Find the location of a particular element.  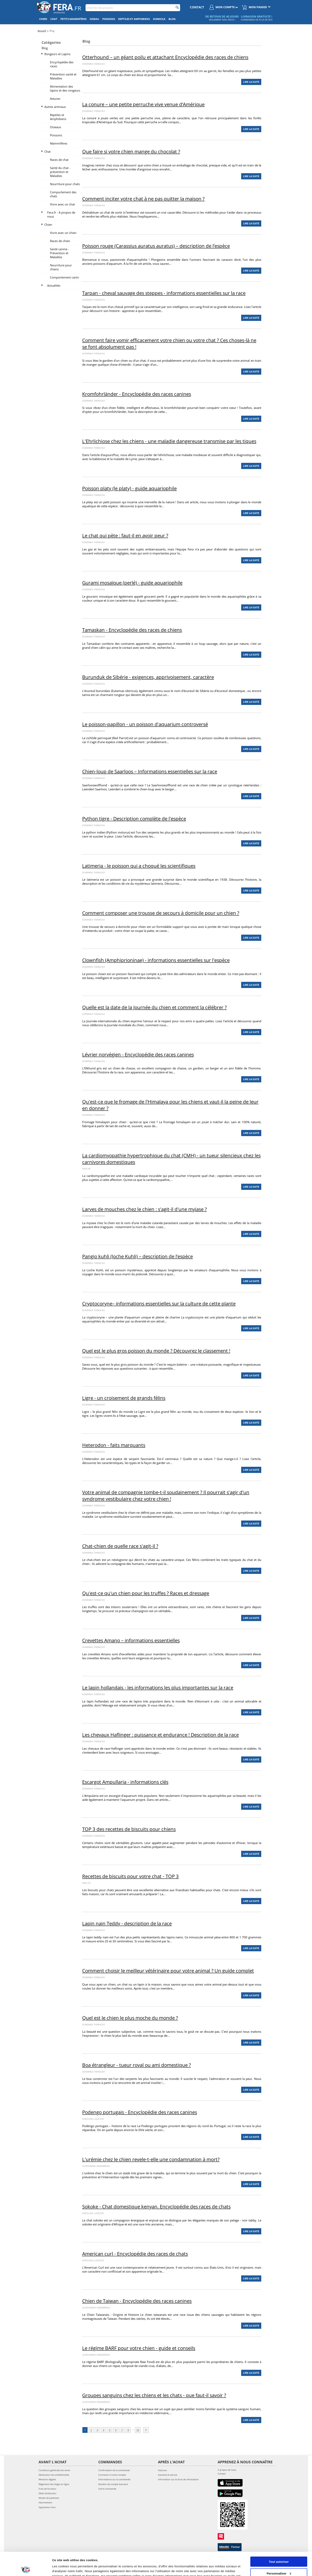

Vivre avec un chat is located at coordinates (62, 204).